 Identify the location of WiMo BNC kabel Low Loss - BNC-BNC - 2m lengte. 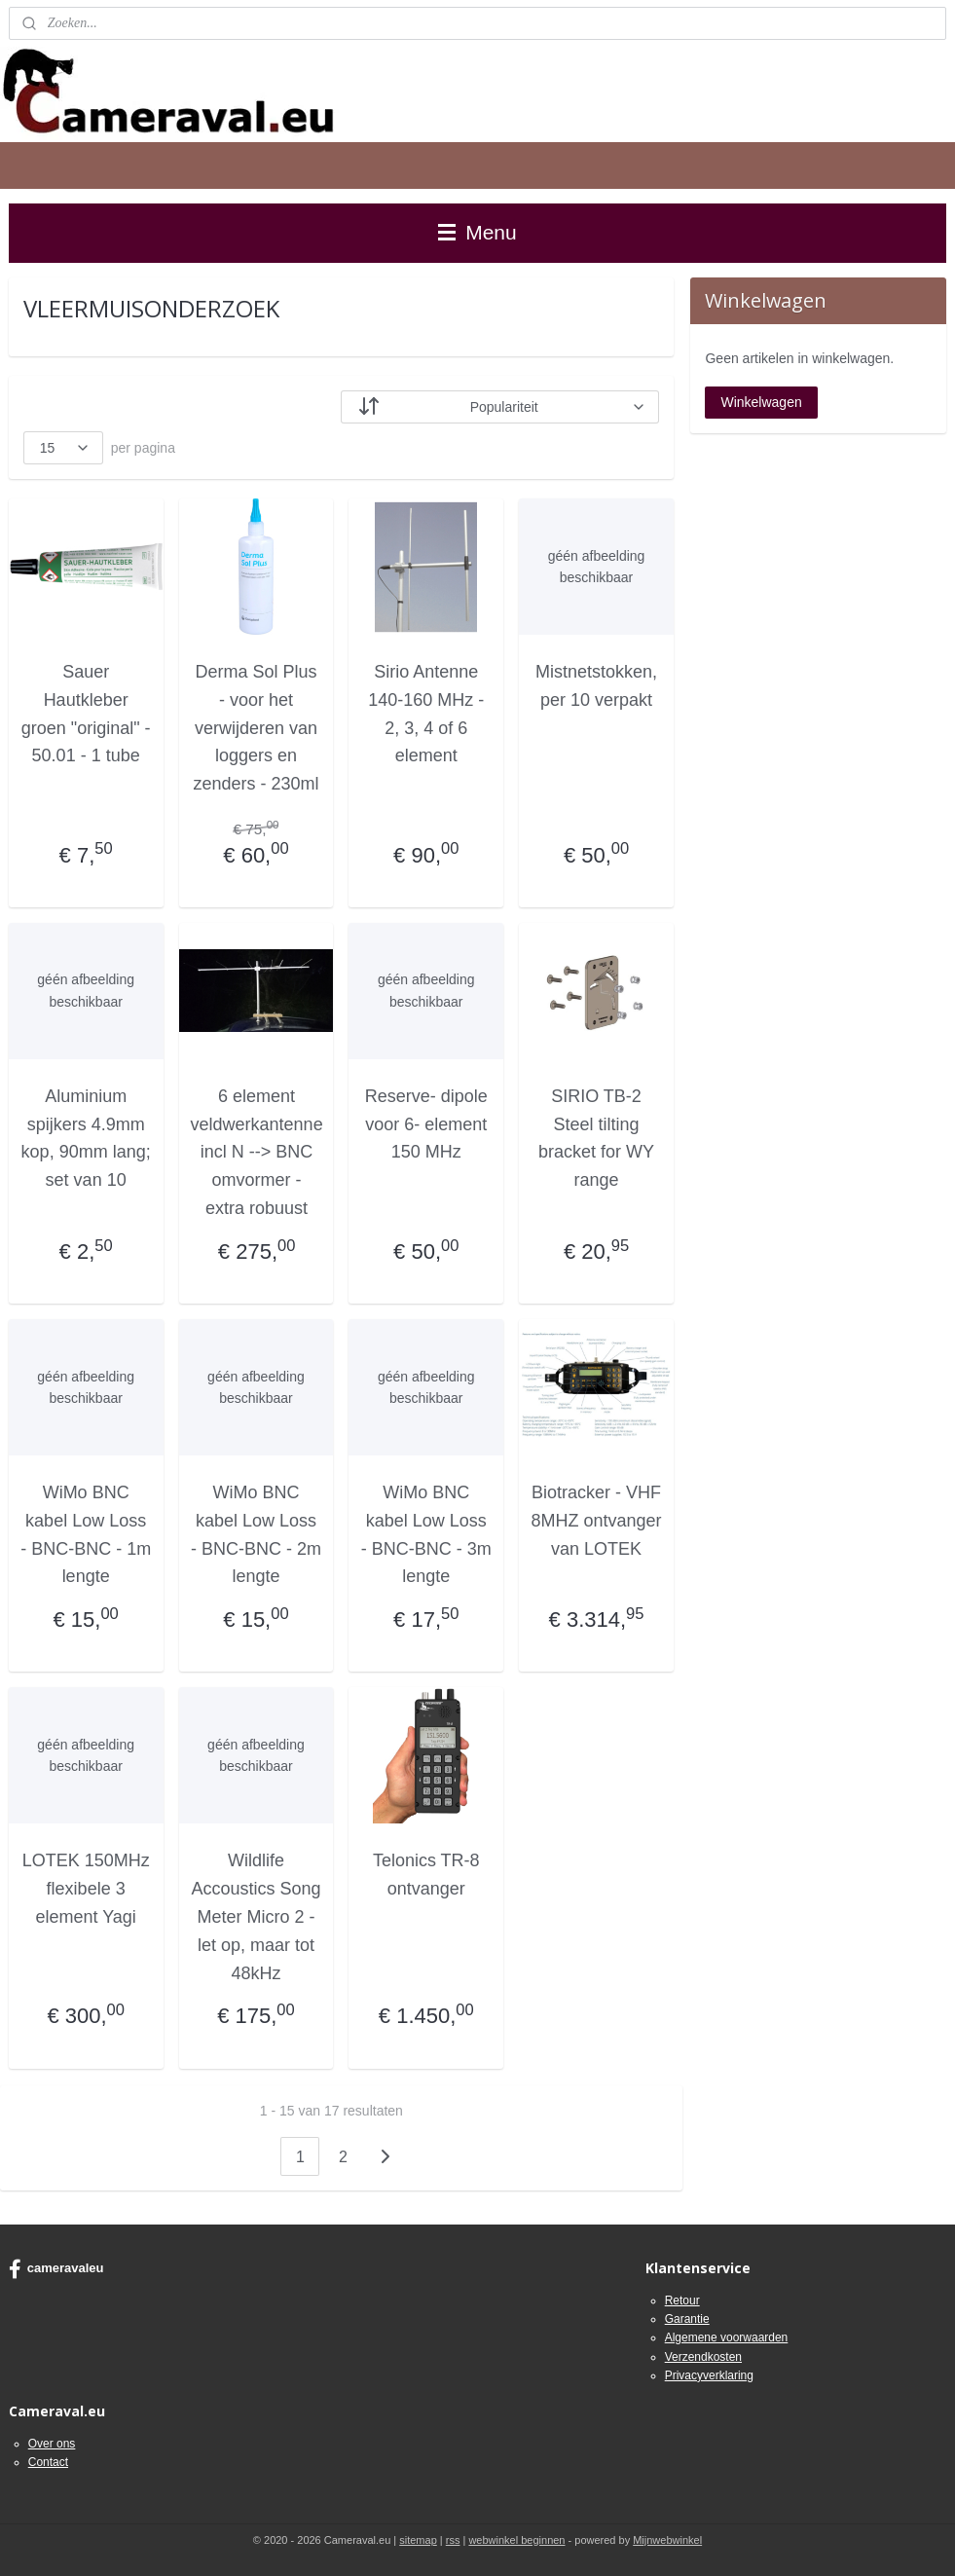
(256, 1534).